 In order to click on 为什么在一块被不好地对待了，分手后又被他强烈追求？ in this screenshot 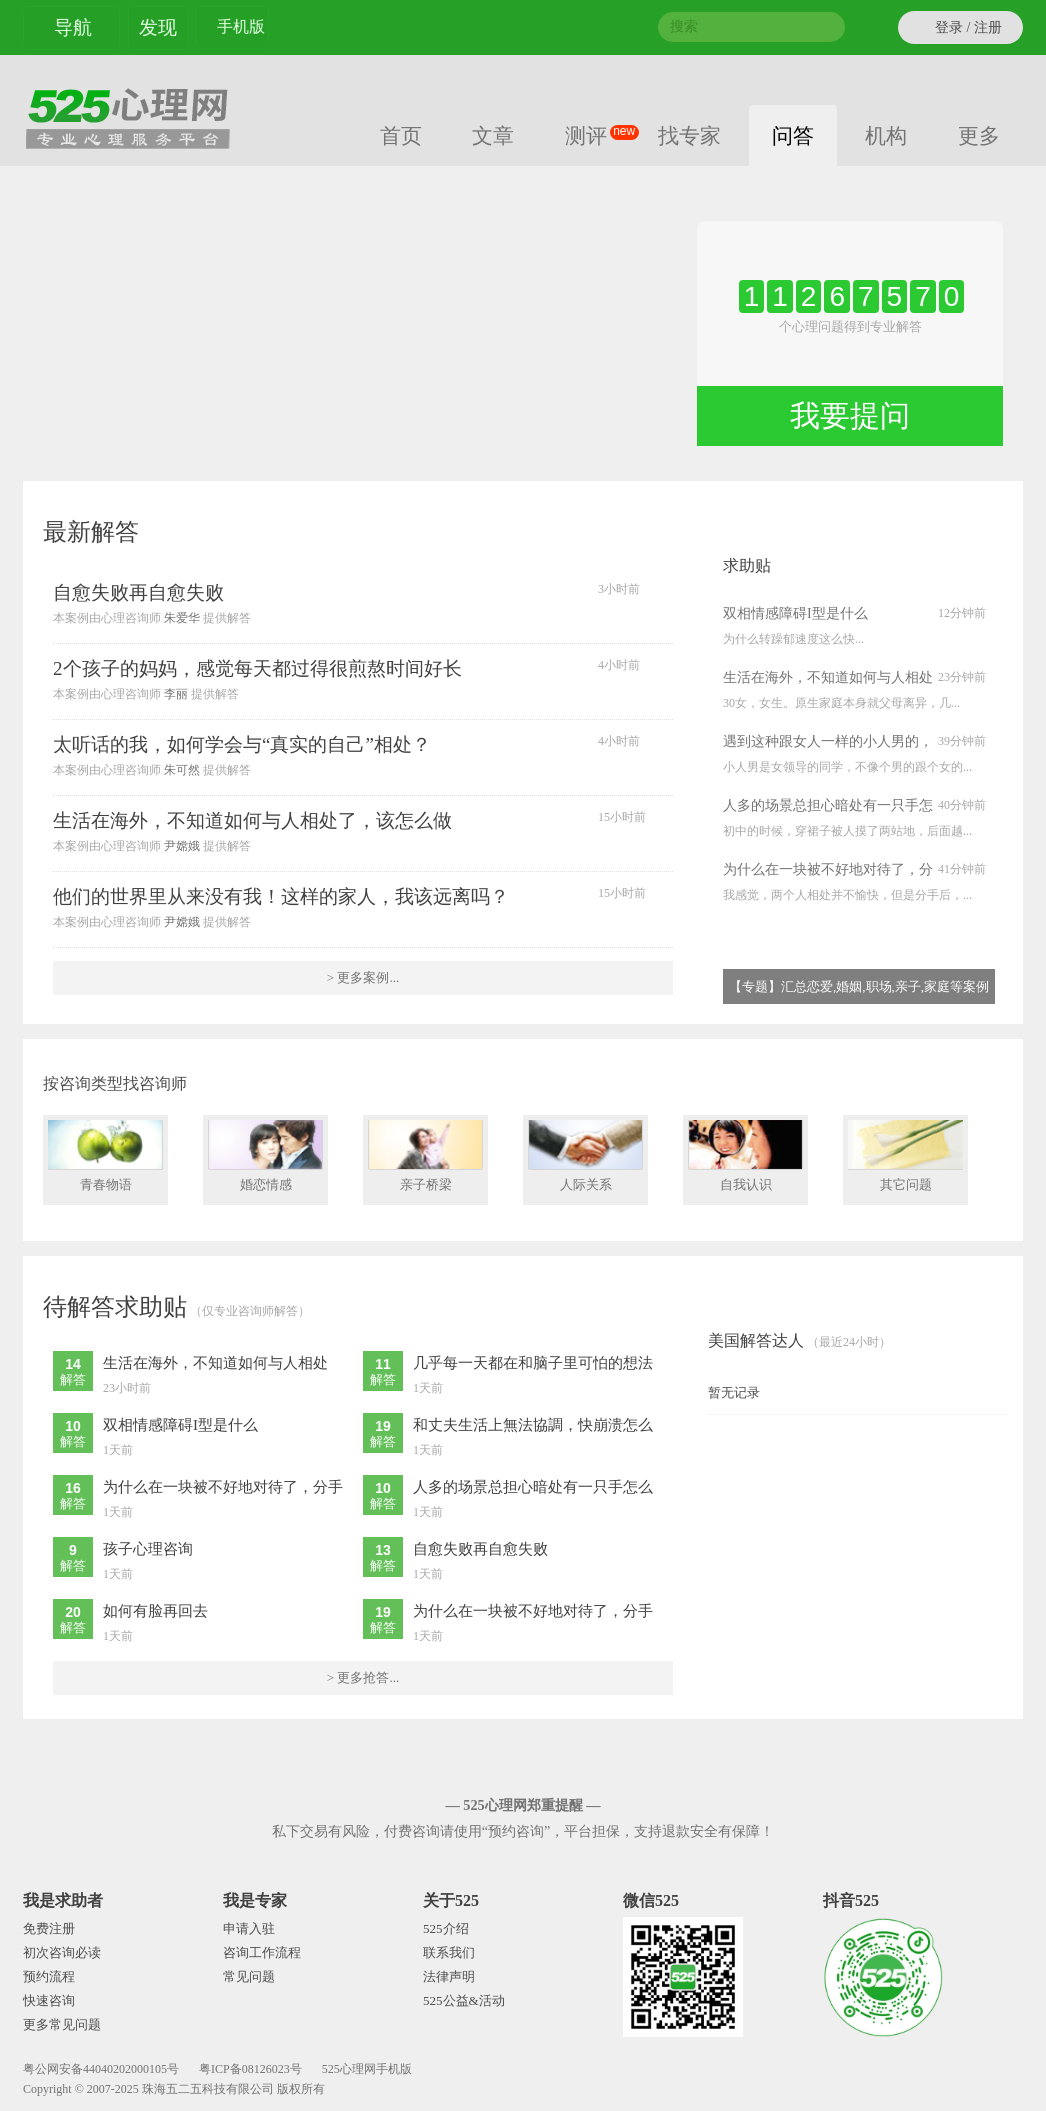, I will do `click(828, 872)`.